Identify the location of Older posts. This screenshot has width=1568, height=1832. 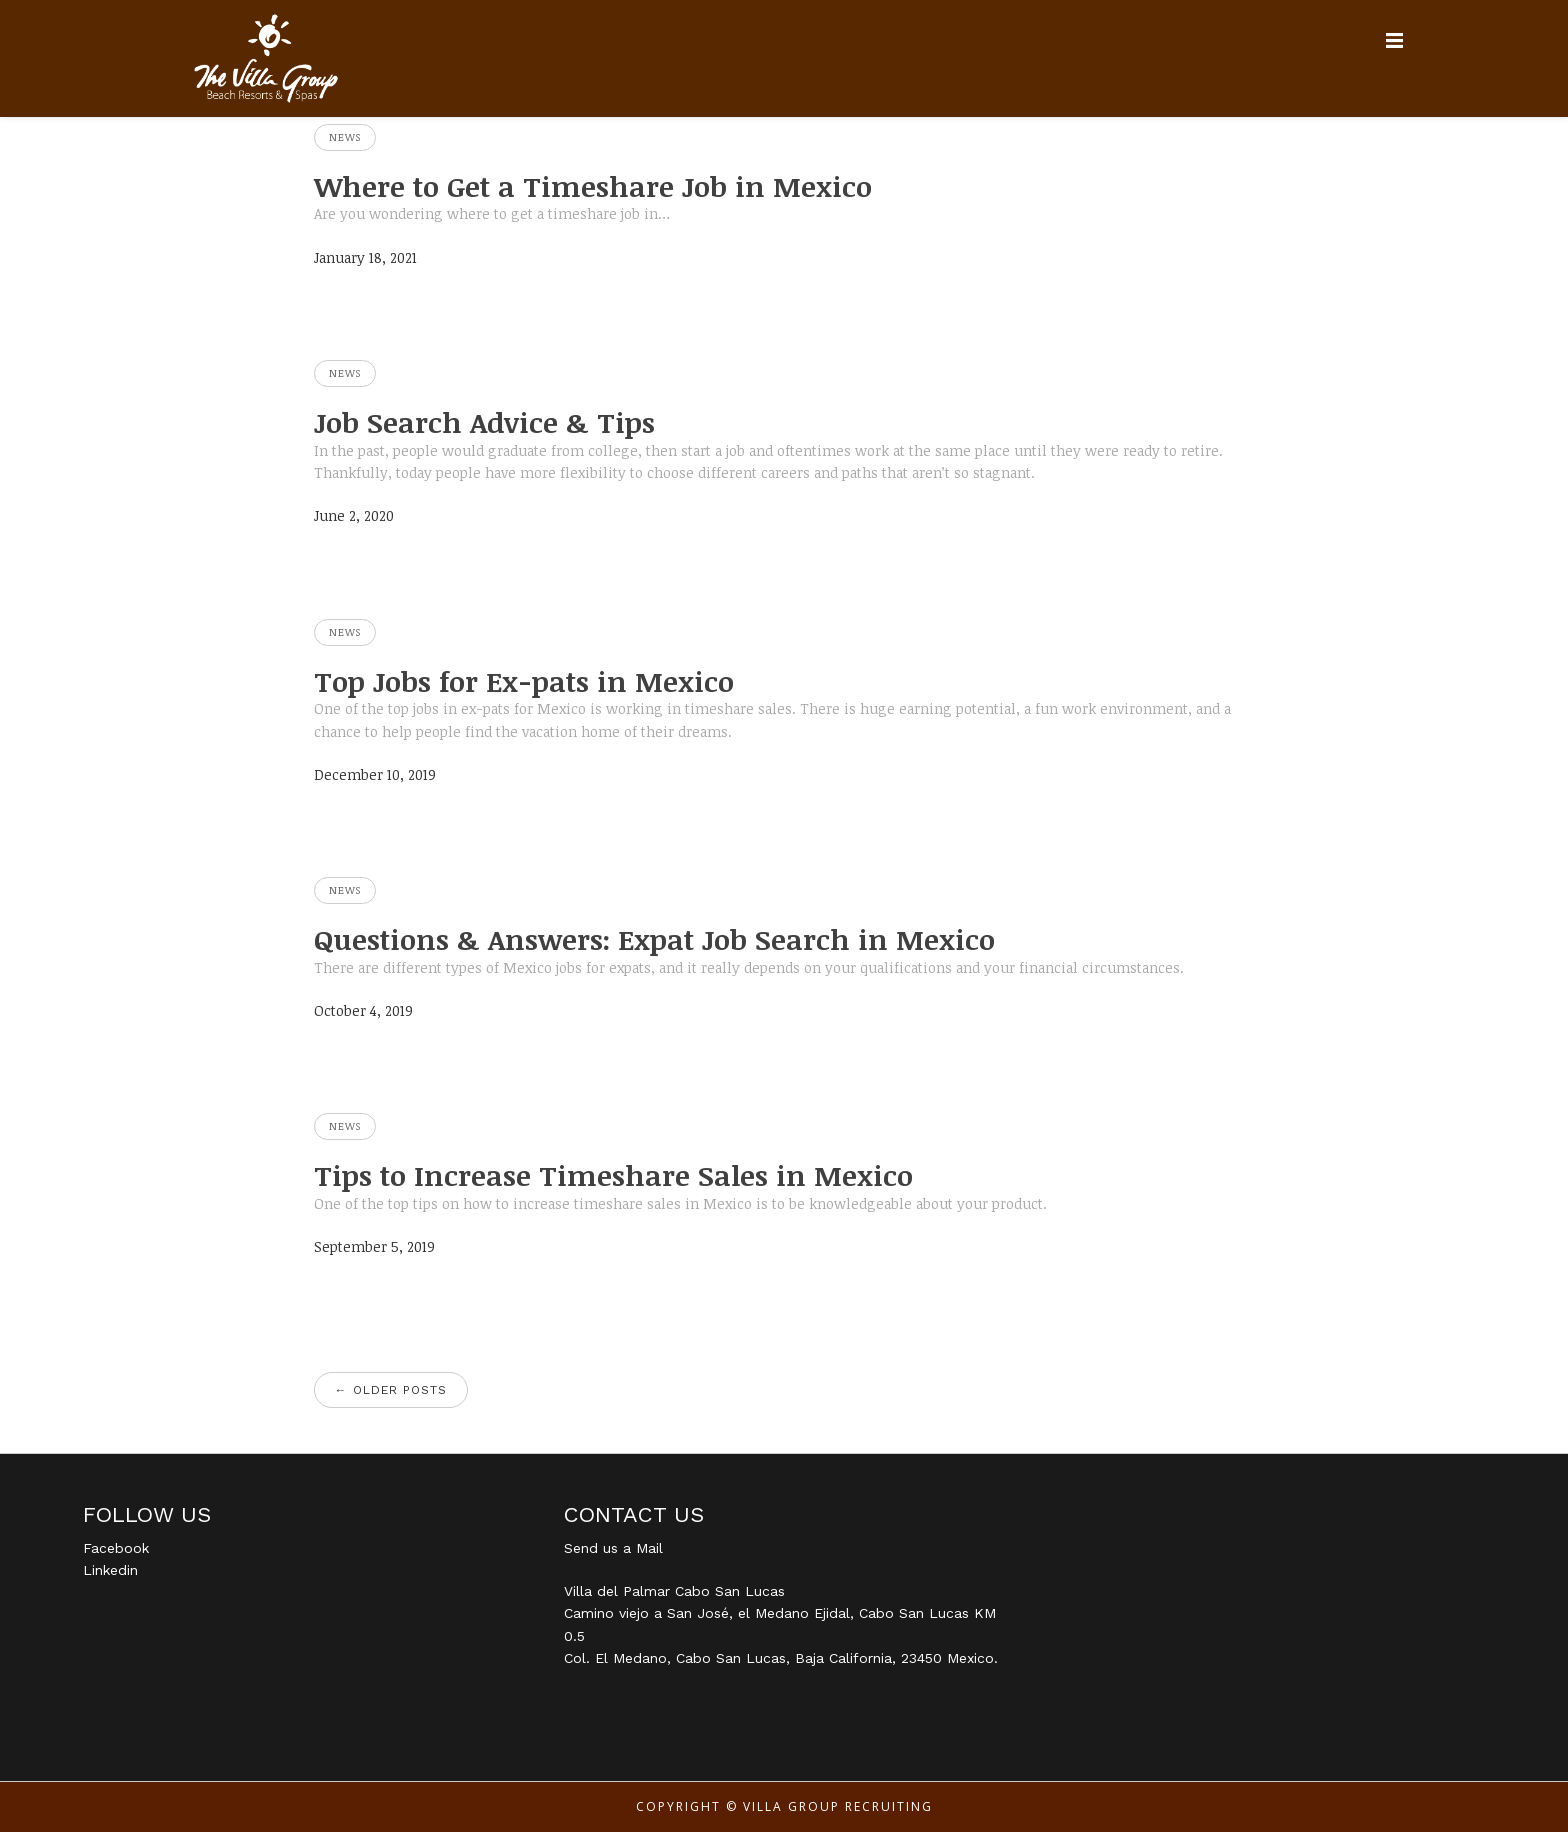
(391, 1390).